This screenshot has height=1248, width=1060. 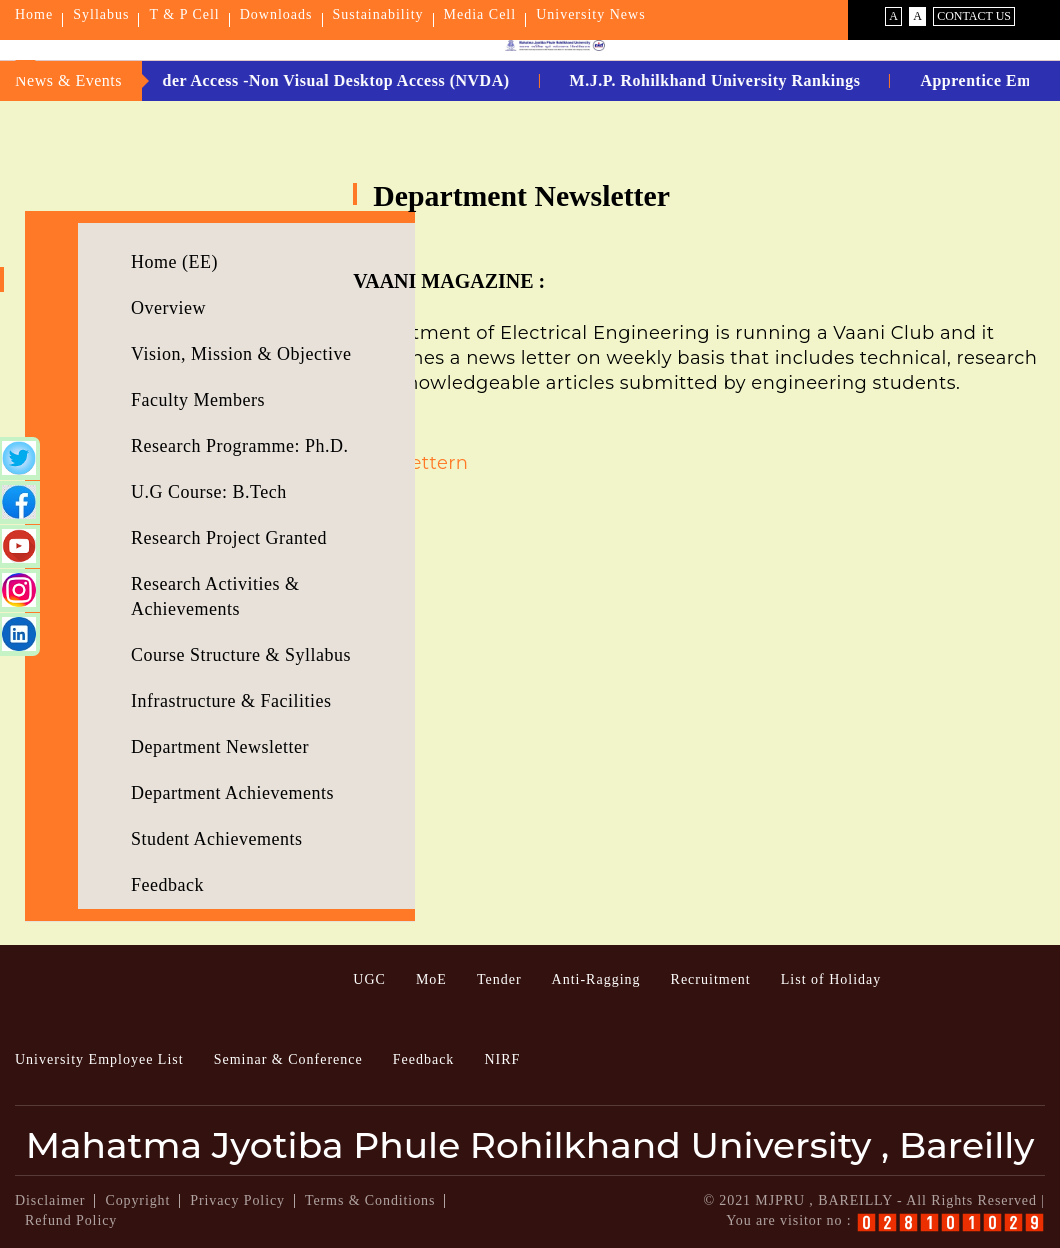 What do you see at coordinates (101, 14) in the screenshot?
I see `Syllabus` at bounding box center [101, 14].